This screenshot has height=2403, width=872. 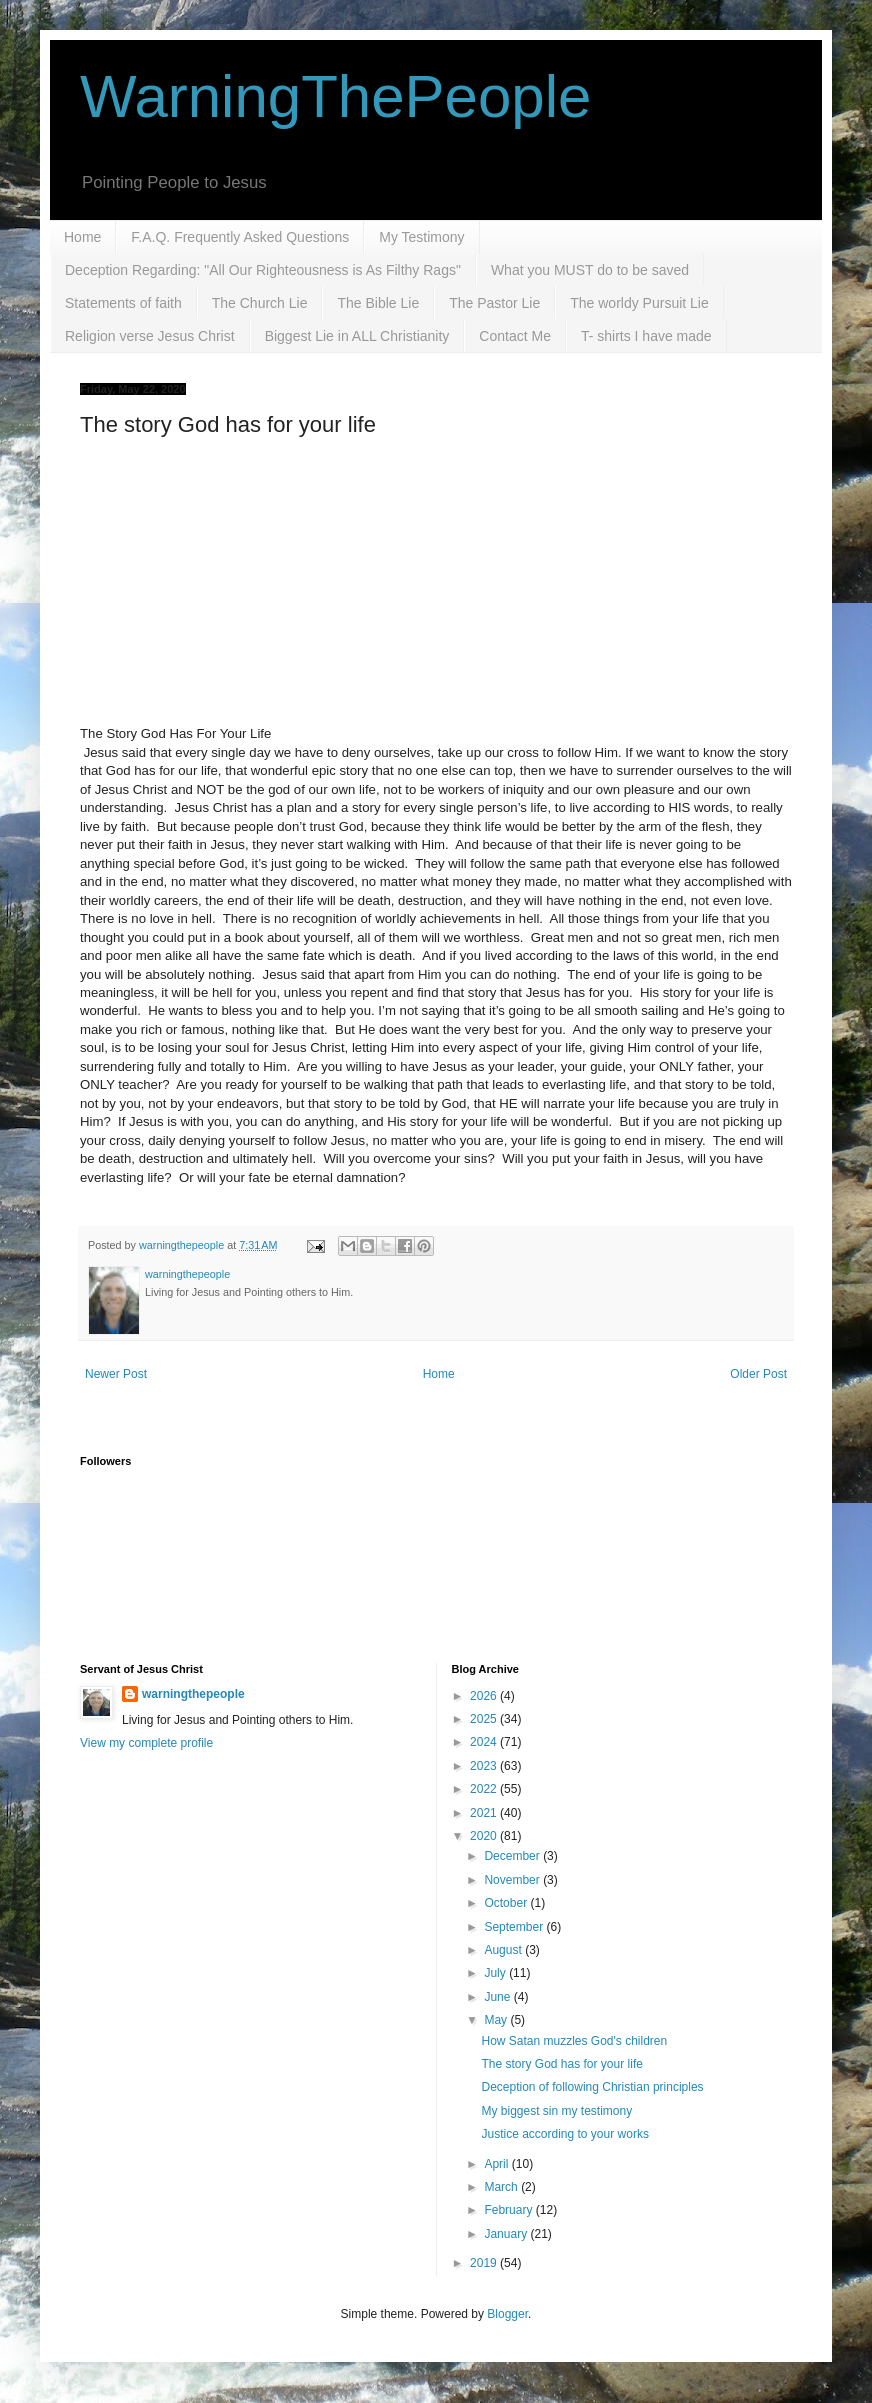 I want to click on The Church Lie, so click(x=260, y=303).